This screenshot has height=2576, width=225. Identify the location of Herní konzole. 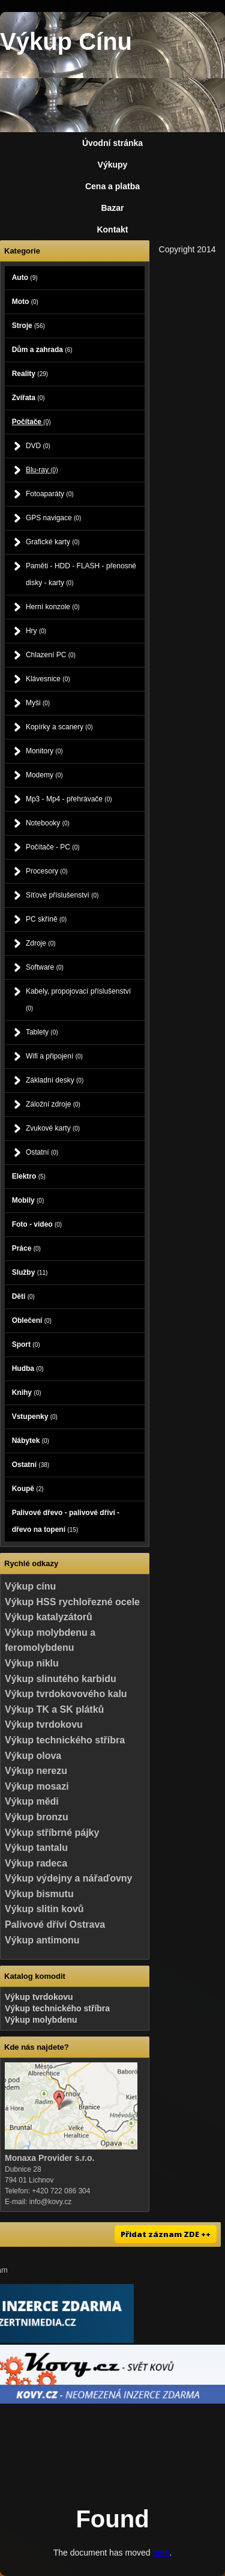
(53, 607).